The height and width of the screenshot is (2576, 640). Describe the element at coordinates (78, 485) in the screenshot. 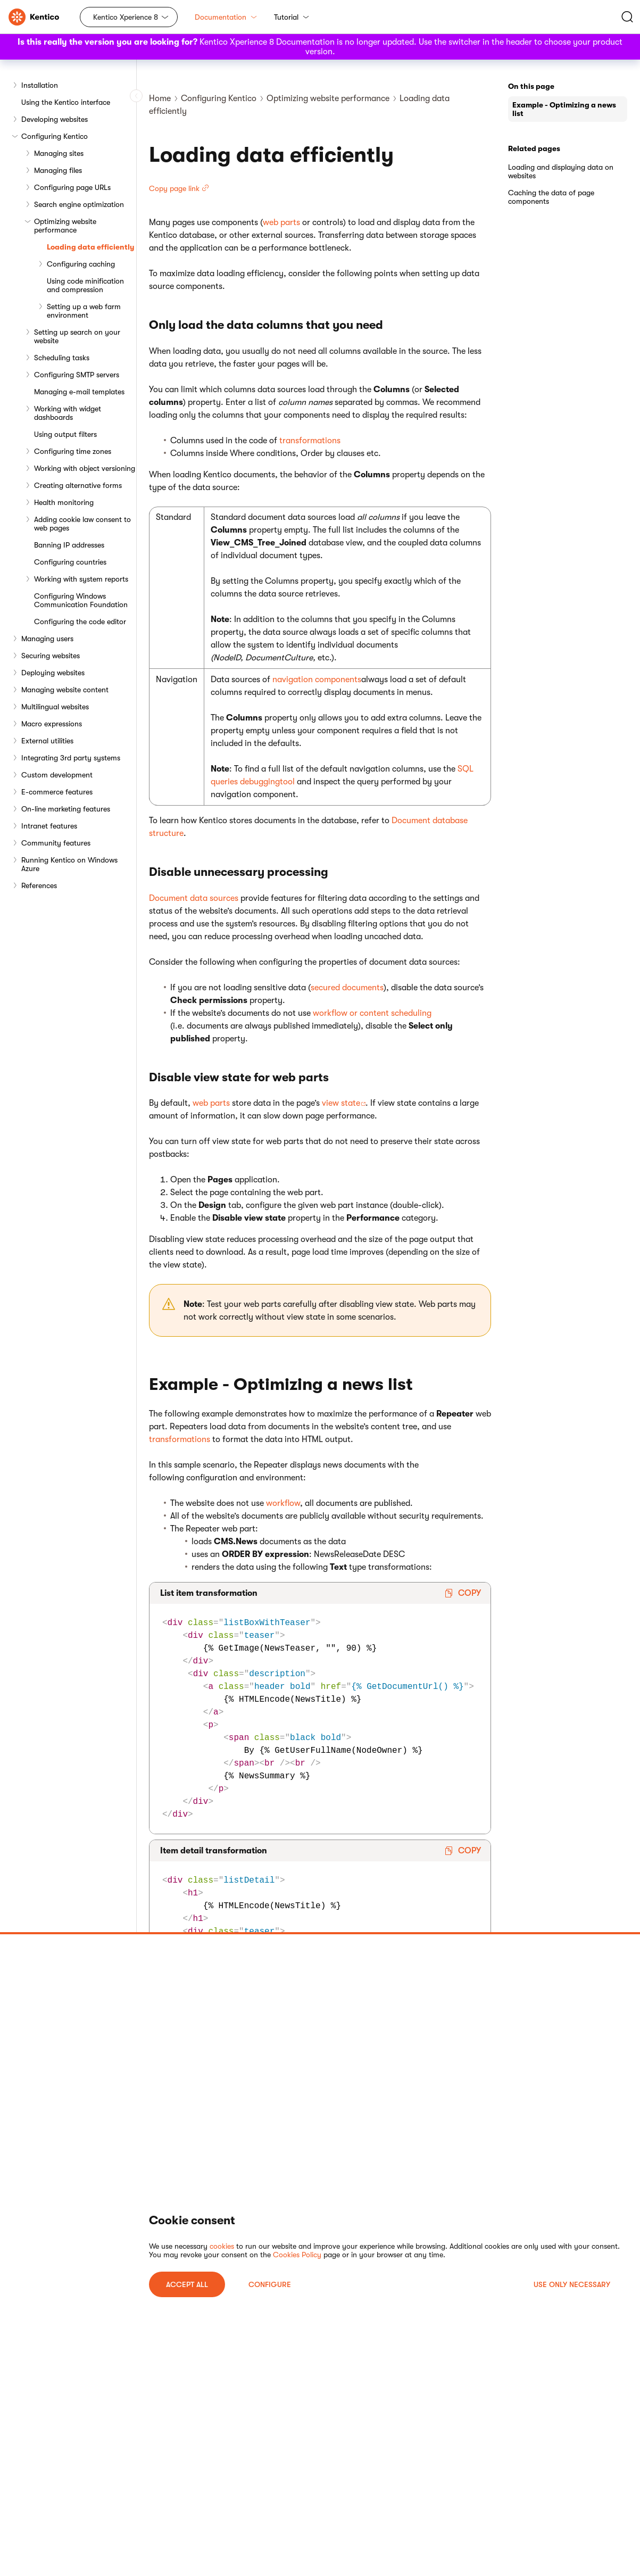

I see `Creating alternative forms` at that location.